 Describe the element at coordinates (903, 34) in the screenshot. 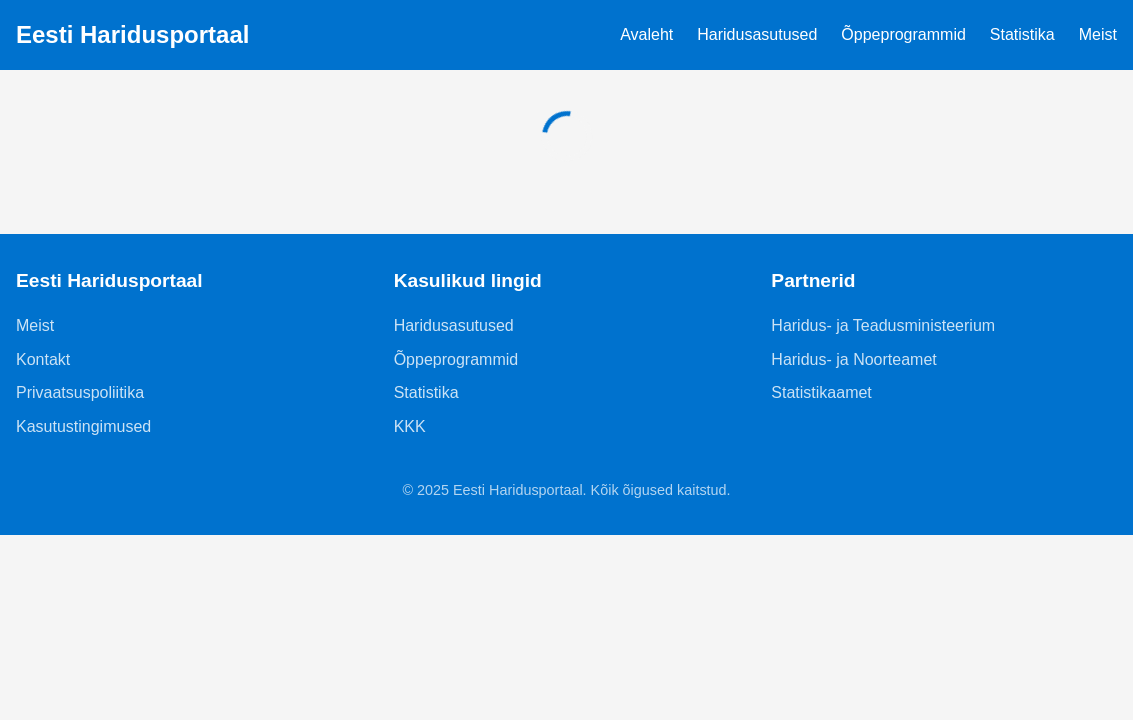

I see `Õppeprogrammid` at that location.